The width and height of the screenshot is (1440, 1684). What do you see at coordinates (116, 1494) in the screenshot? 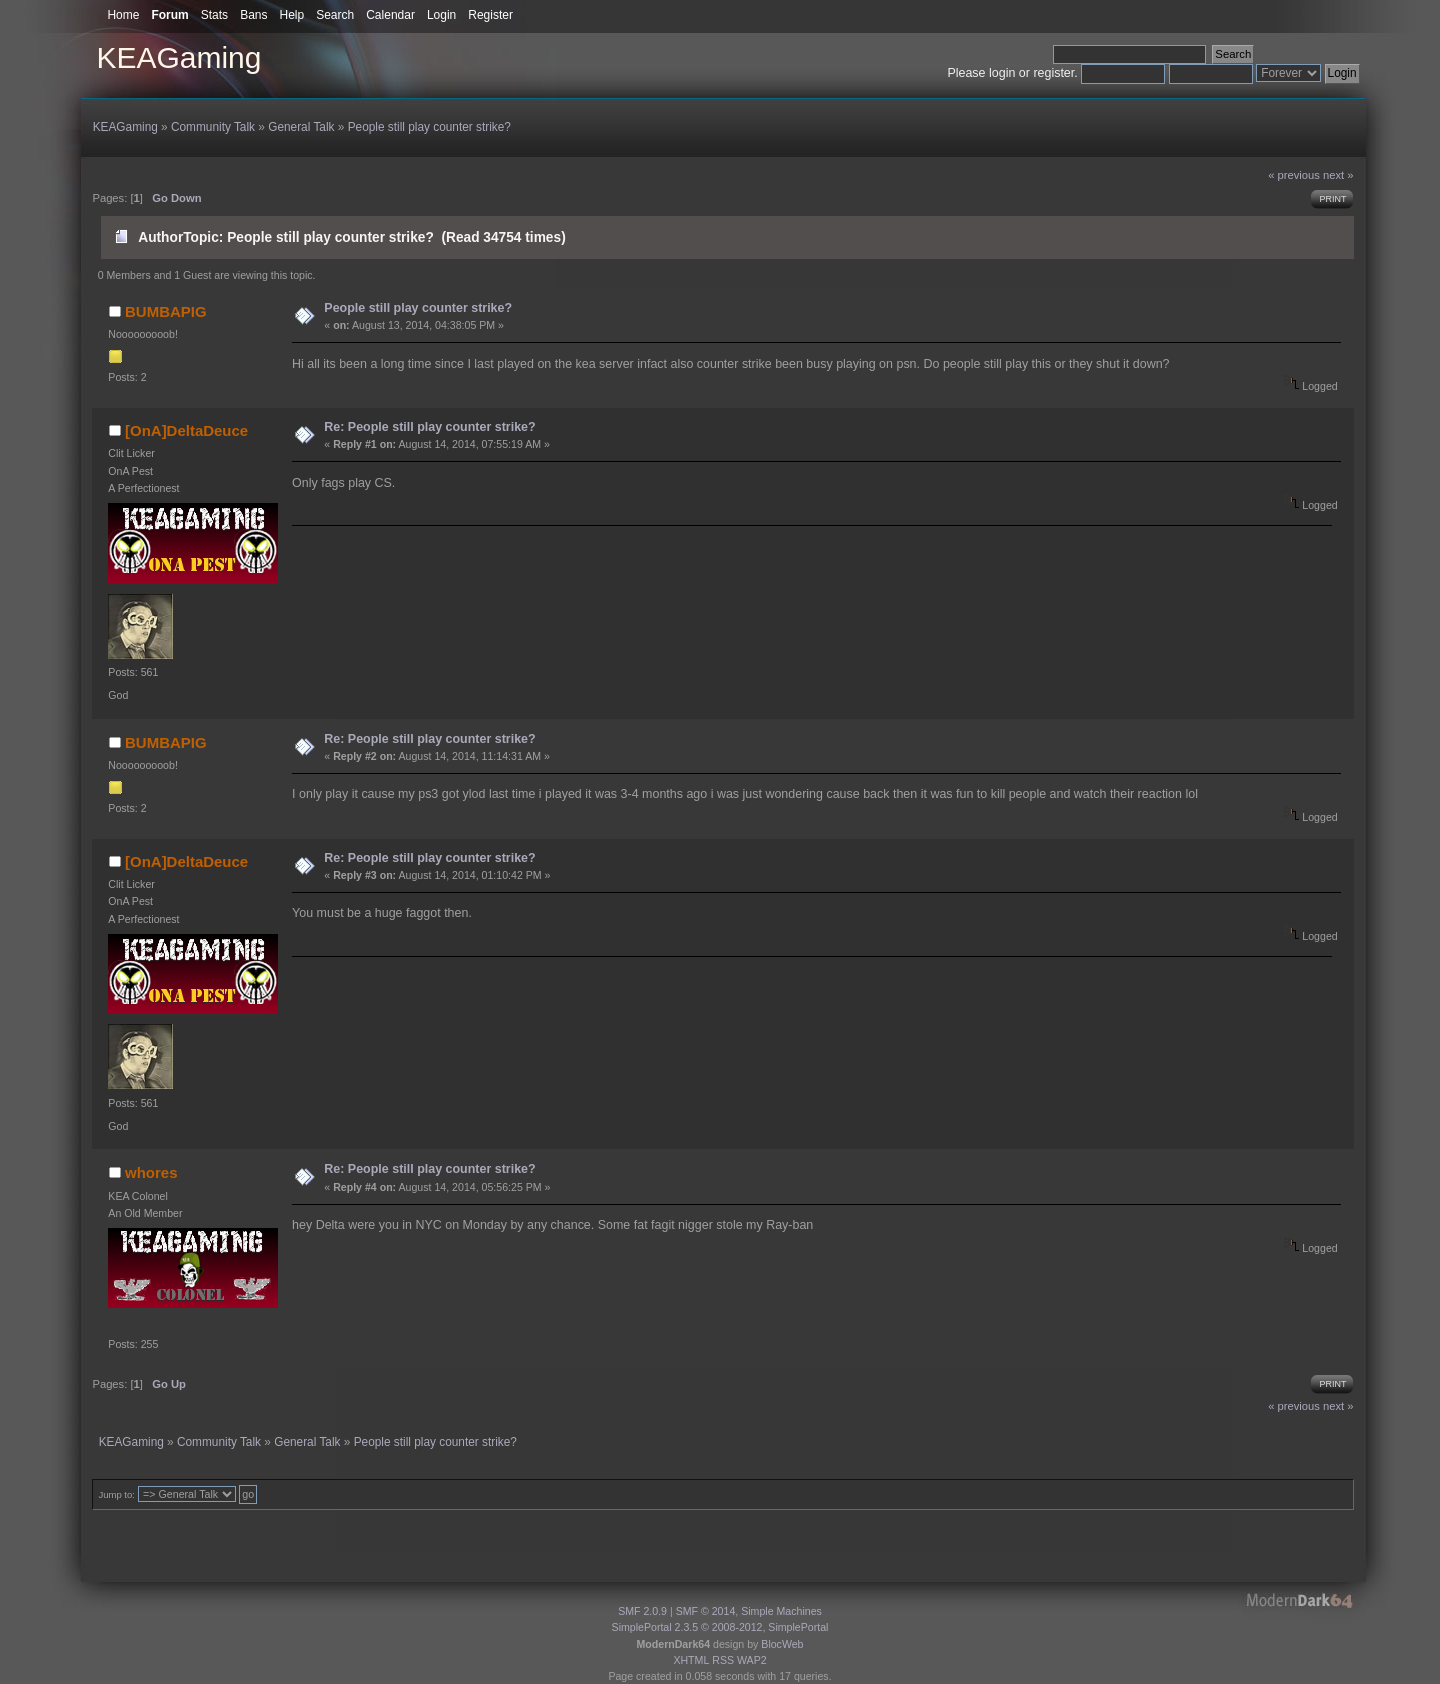
I see `Jump to:` at bounding box center [116, 1494].